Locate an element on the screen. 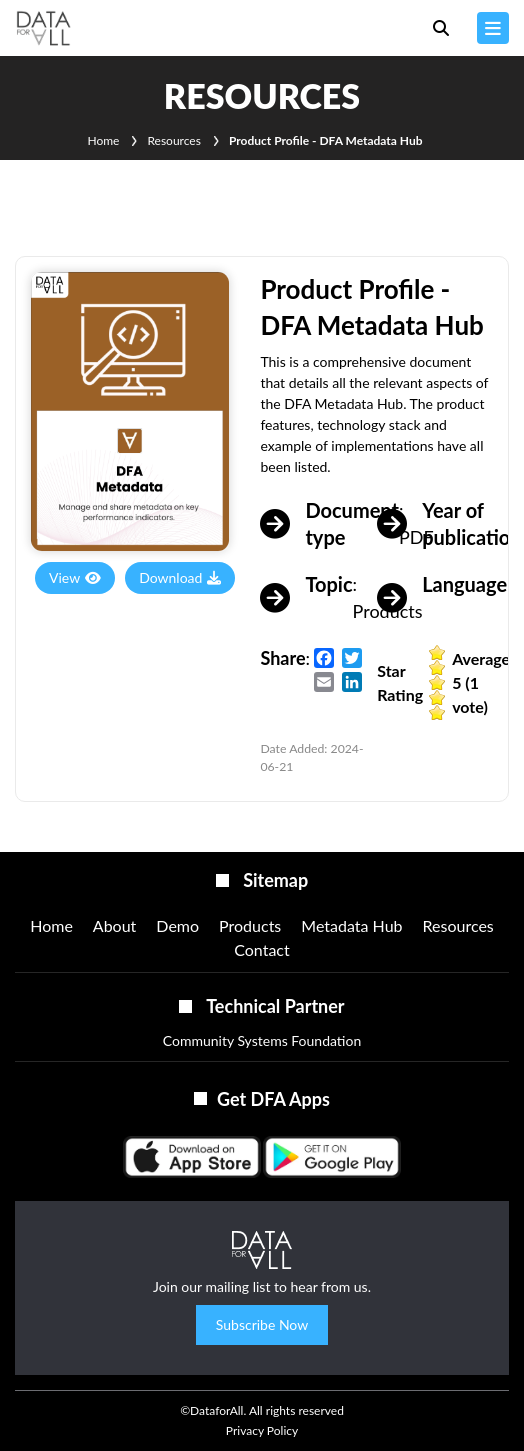 This screenshot has height=1451, width=524. Give it 5/5 is located at coordinates (437, 712).